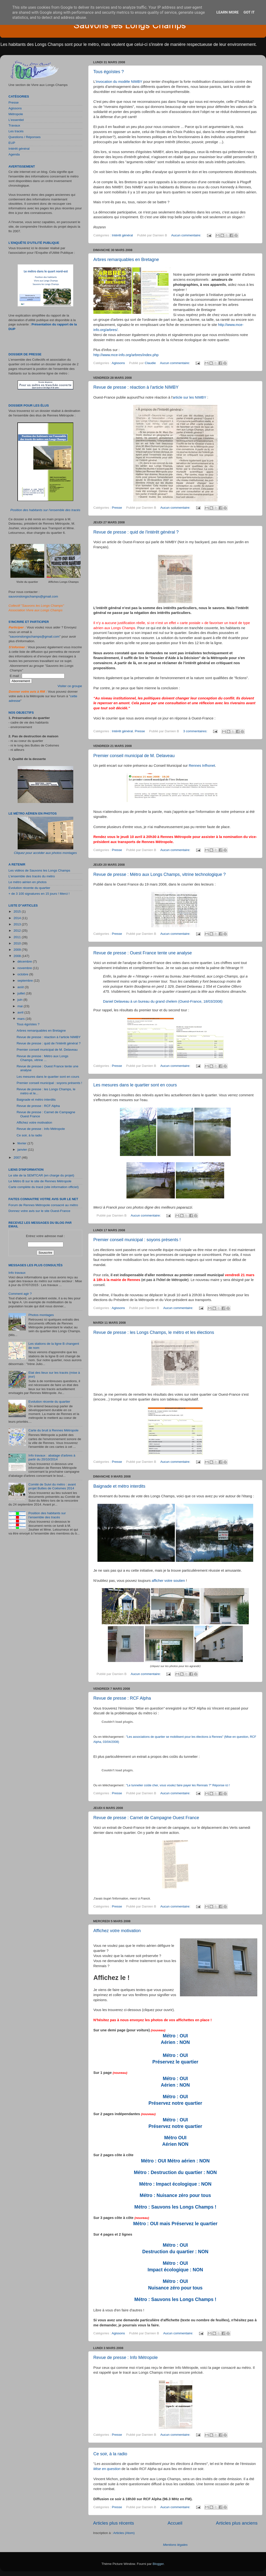  Describe the element at coordinates (16, 120) in the screenshot. I see `L'essentiel` at that location.